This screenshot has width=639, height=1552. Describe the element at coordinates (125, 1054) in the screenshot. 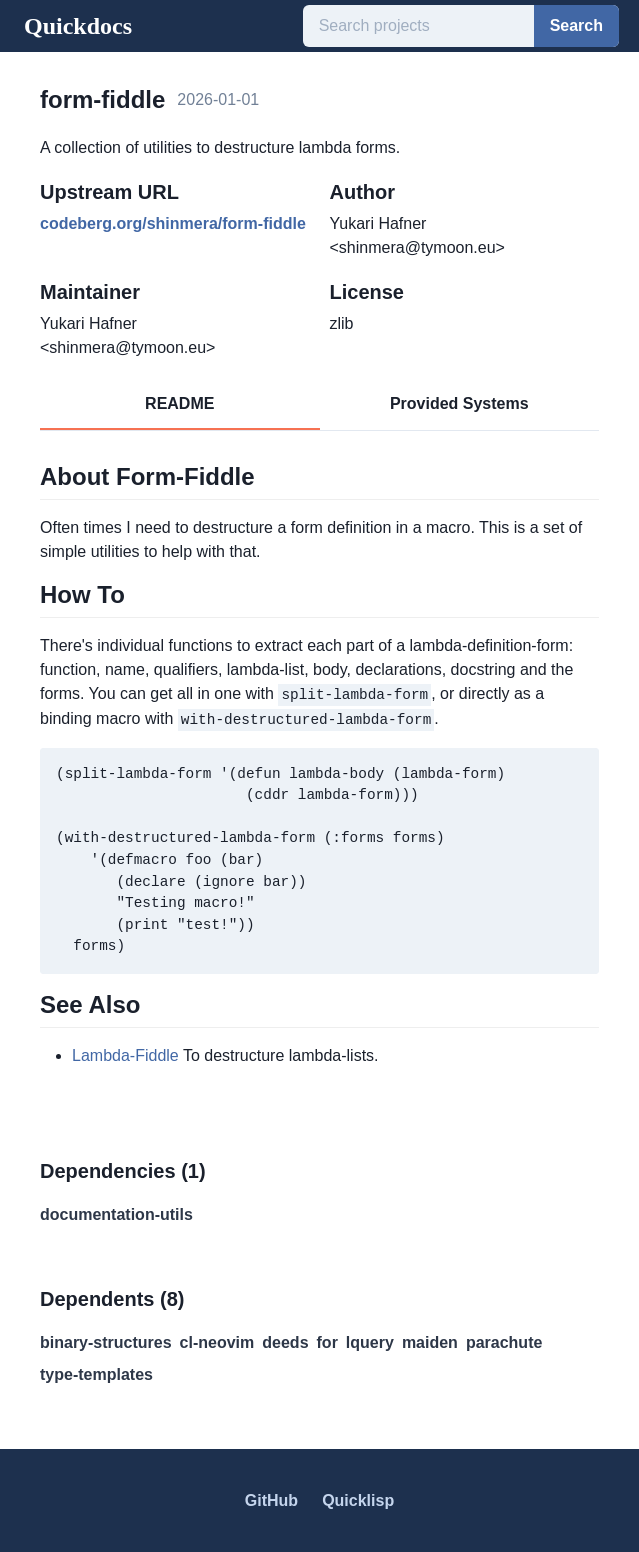

I see `Lambda-Fiddle` at that location.